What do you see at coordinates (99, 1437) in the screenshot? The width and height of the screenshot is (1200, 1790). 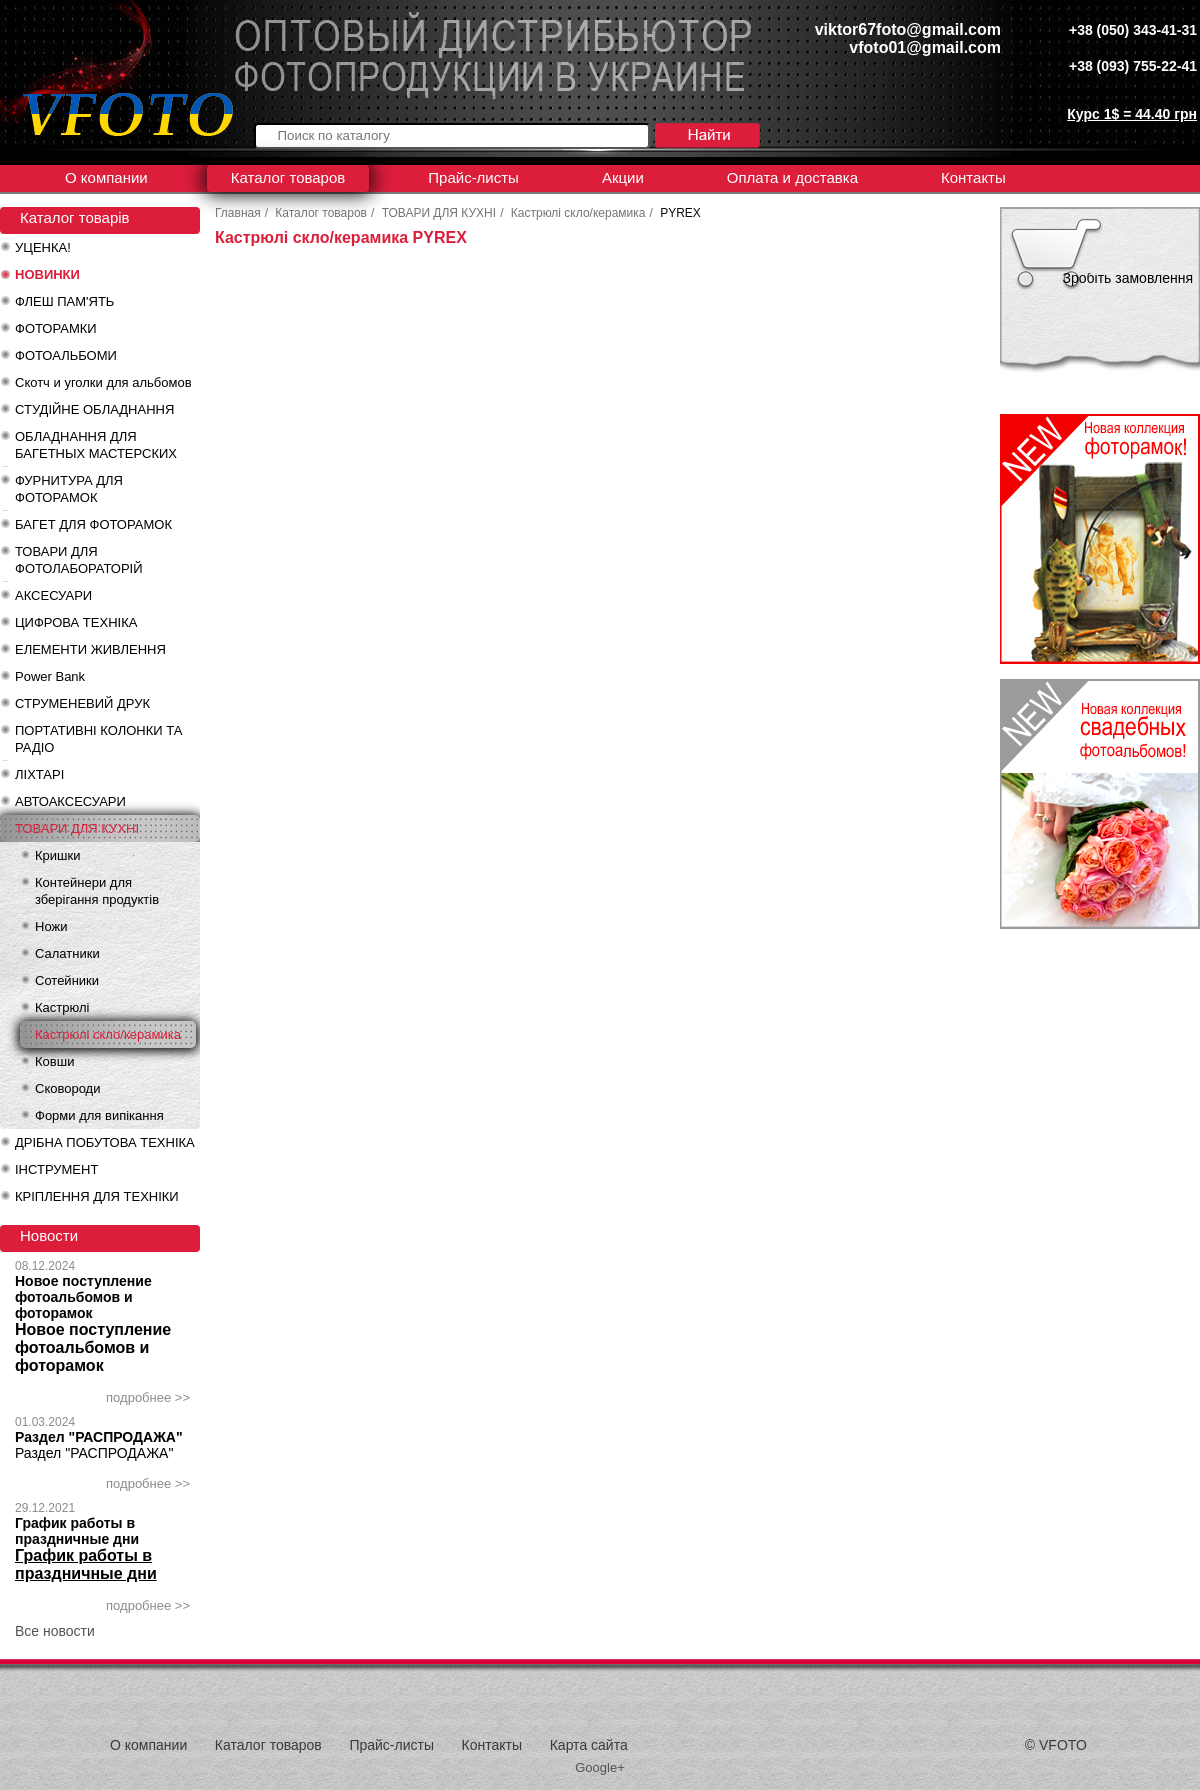 I see `Раздел "РАСПРОДАЖА"` at bounding box center [99, 1437].